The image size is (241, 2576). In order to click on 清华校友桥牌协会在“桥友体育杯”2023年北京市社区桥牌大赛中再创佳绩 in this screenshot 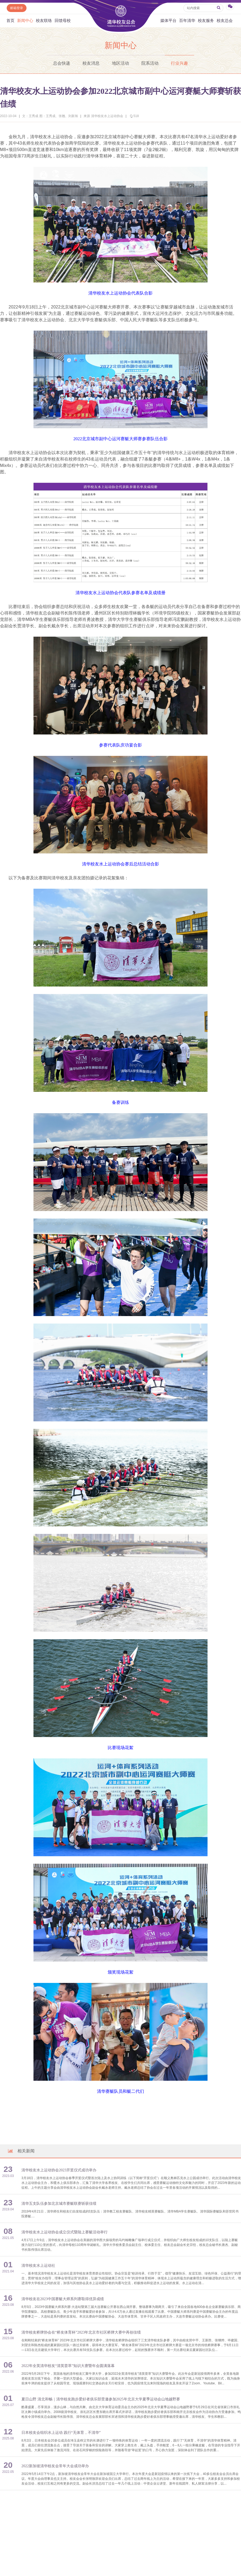, I will do `click(81, 2332)`.